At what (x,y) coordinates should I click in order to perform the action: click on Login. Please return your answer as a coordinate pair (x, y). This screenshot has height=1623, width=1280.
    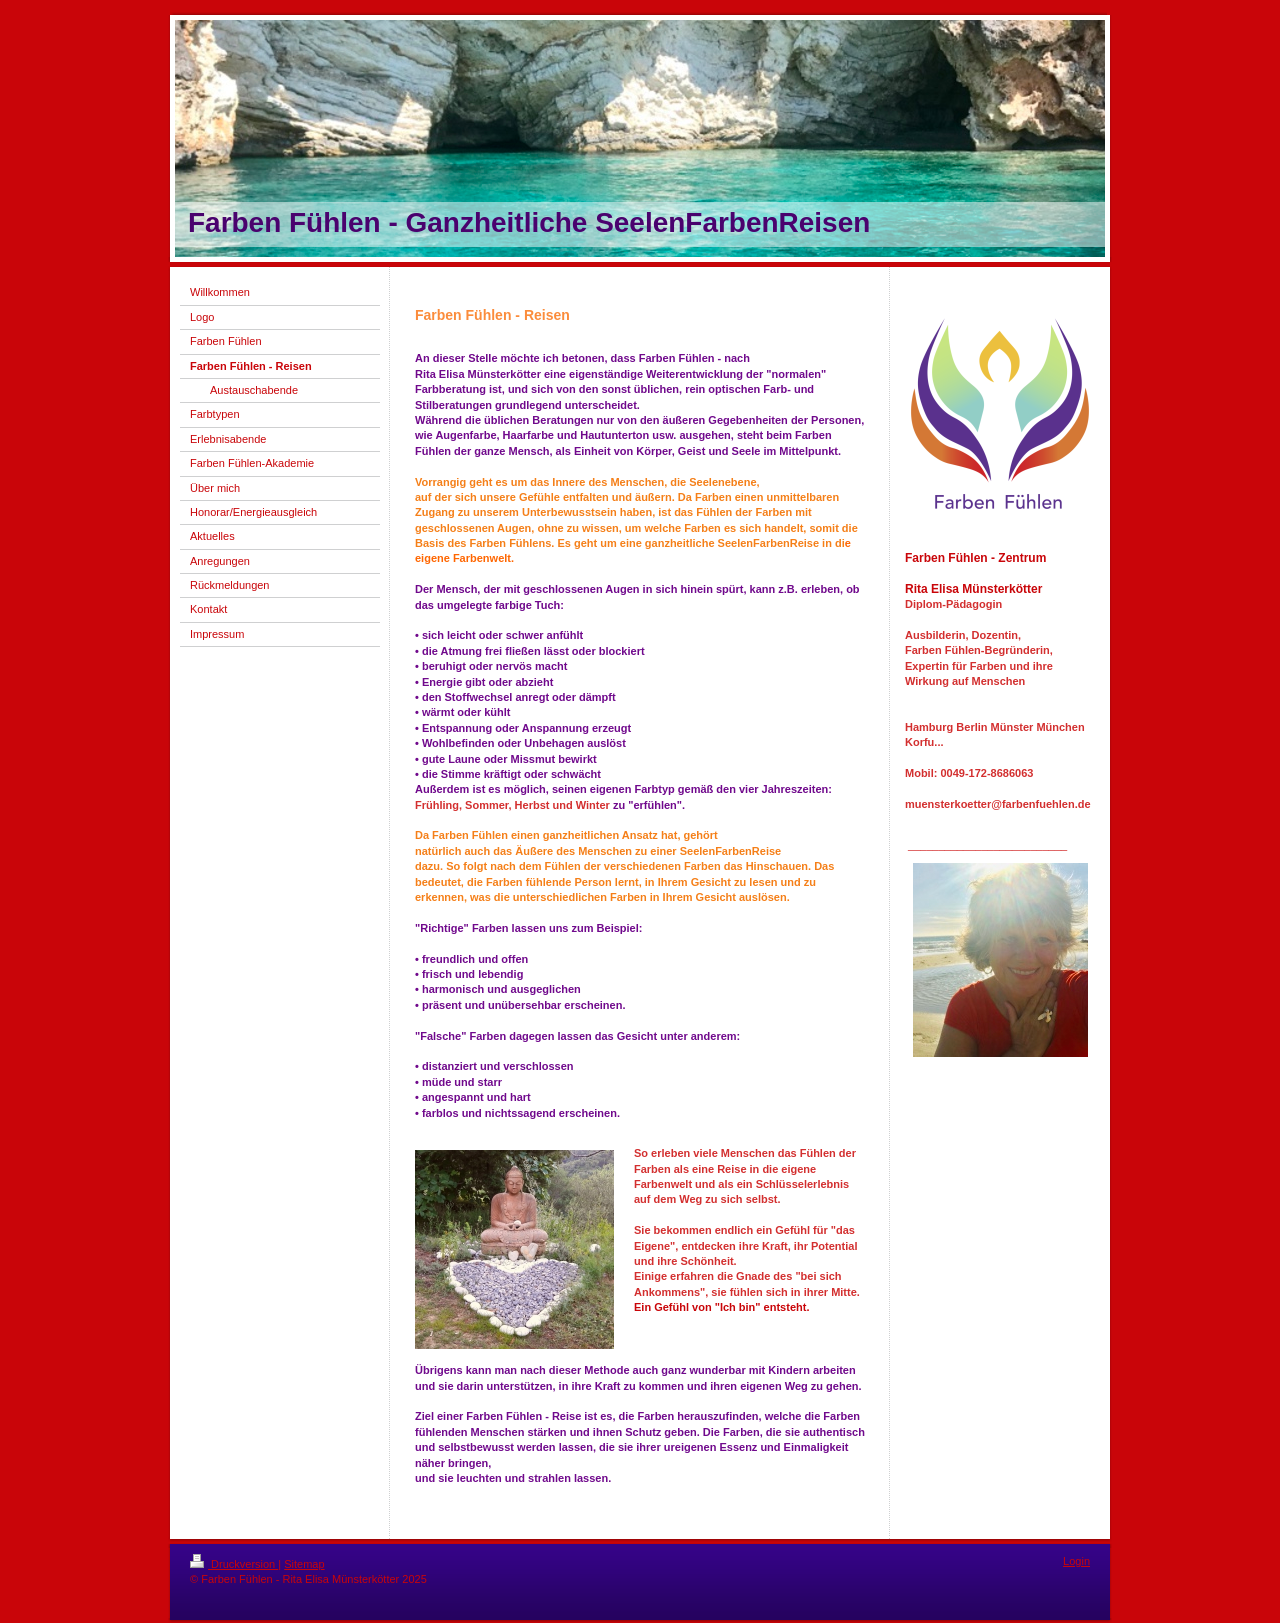
    Looking at the image, I should click on (1076, 1561).